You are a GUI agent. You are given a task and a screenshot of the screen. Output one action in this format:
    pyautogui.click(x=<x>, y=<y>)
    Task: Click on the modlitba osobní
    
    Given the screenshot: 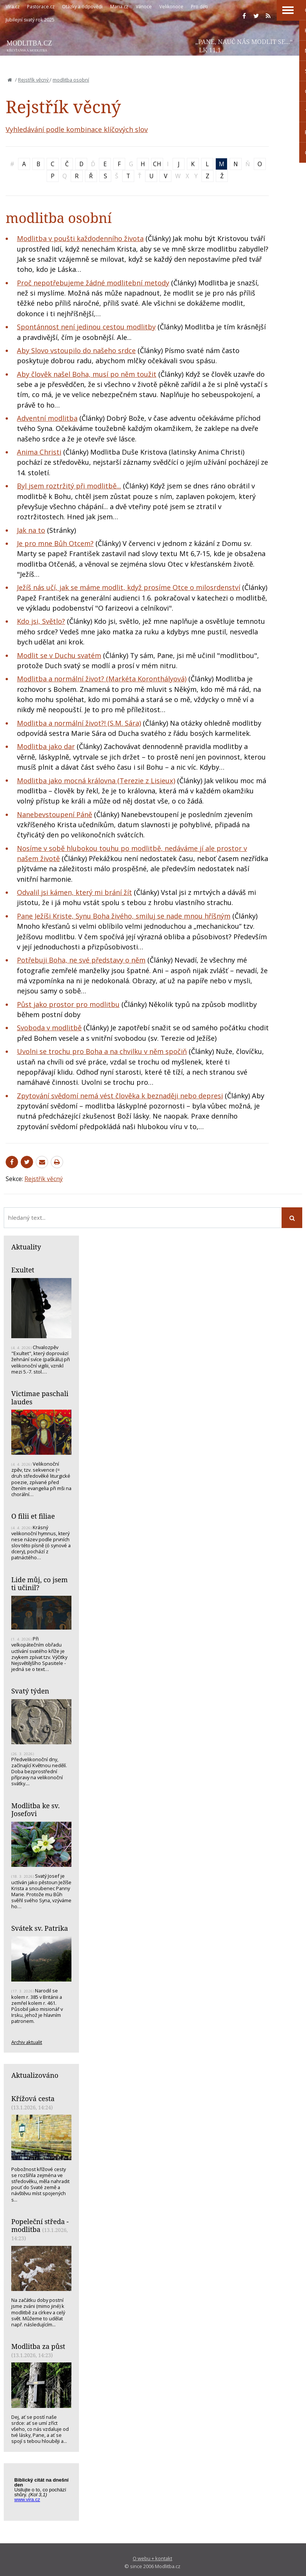 What is the action you would take?
    pyautogui.click(x=71, y=79)
    